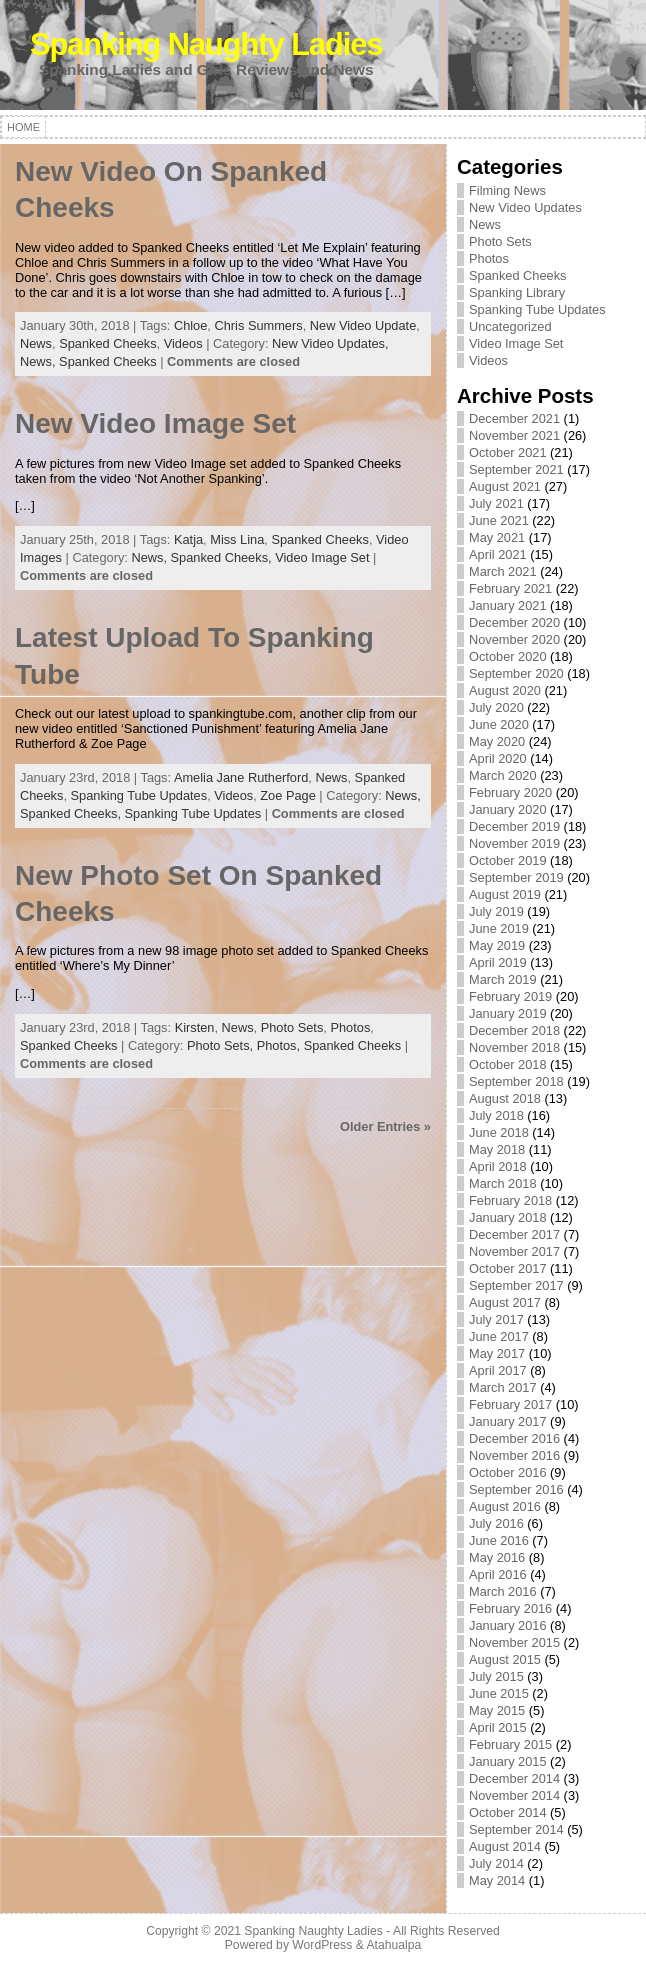  What do you see at coordinates (514, 1438) in the screenshot?
I see `December 2016` at bounding box center [514, 1438].